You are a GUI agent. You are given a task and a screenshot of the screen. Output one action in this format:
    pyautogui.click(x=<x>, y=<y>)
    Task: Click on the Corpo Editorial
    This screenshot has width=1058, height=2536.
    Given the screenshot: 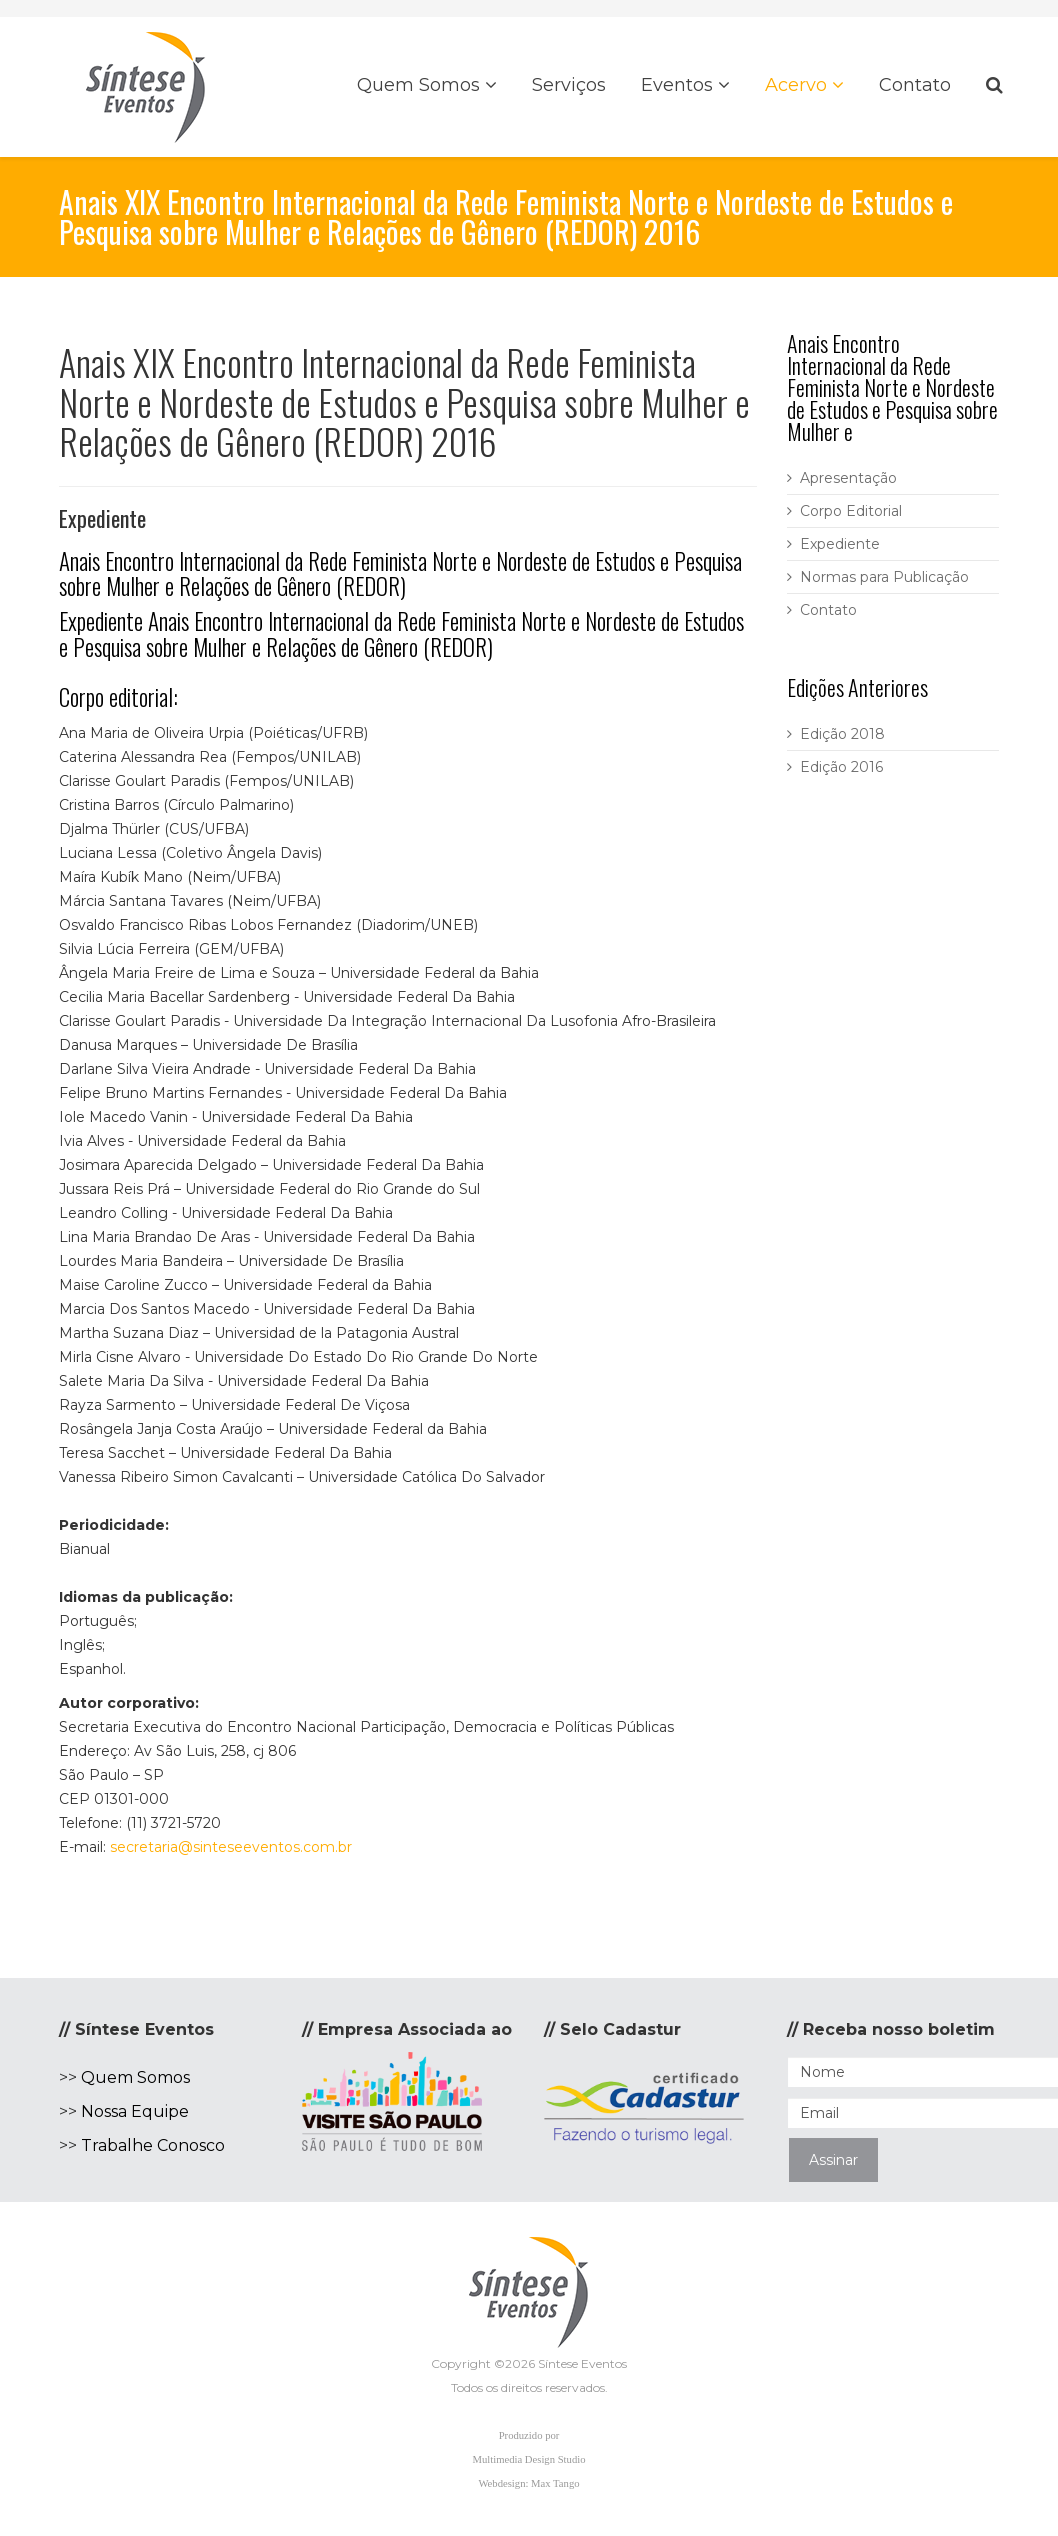 What is the action you would take?
    pyautogui.click(x=851, y=511)
    